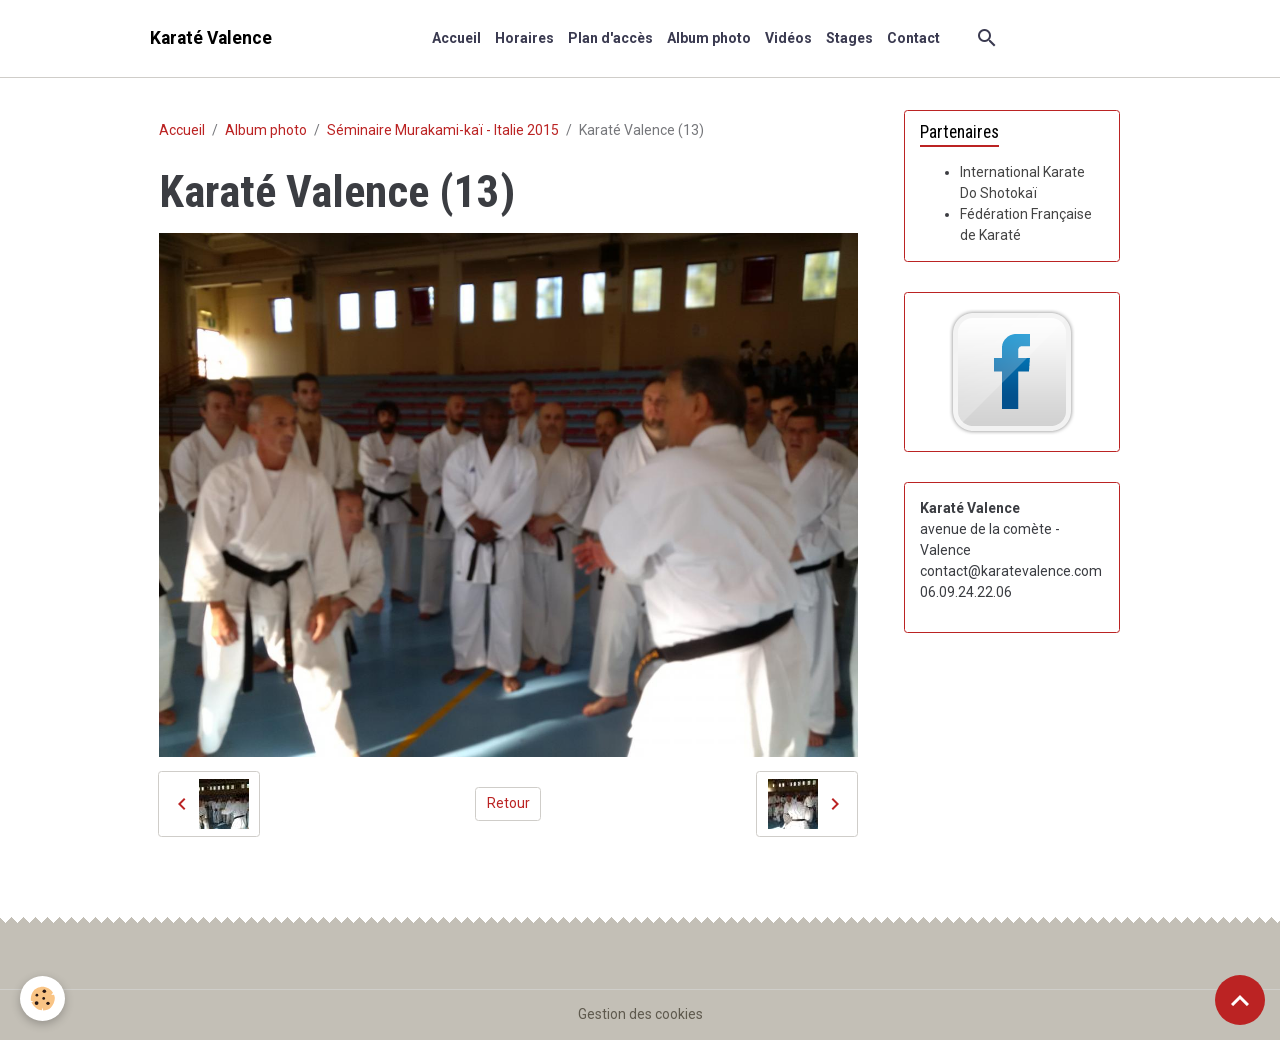  I want to click on Retour, so click(508, 803).